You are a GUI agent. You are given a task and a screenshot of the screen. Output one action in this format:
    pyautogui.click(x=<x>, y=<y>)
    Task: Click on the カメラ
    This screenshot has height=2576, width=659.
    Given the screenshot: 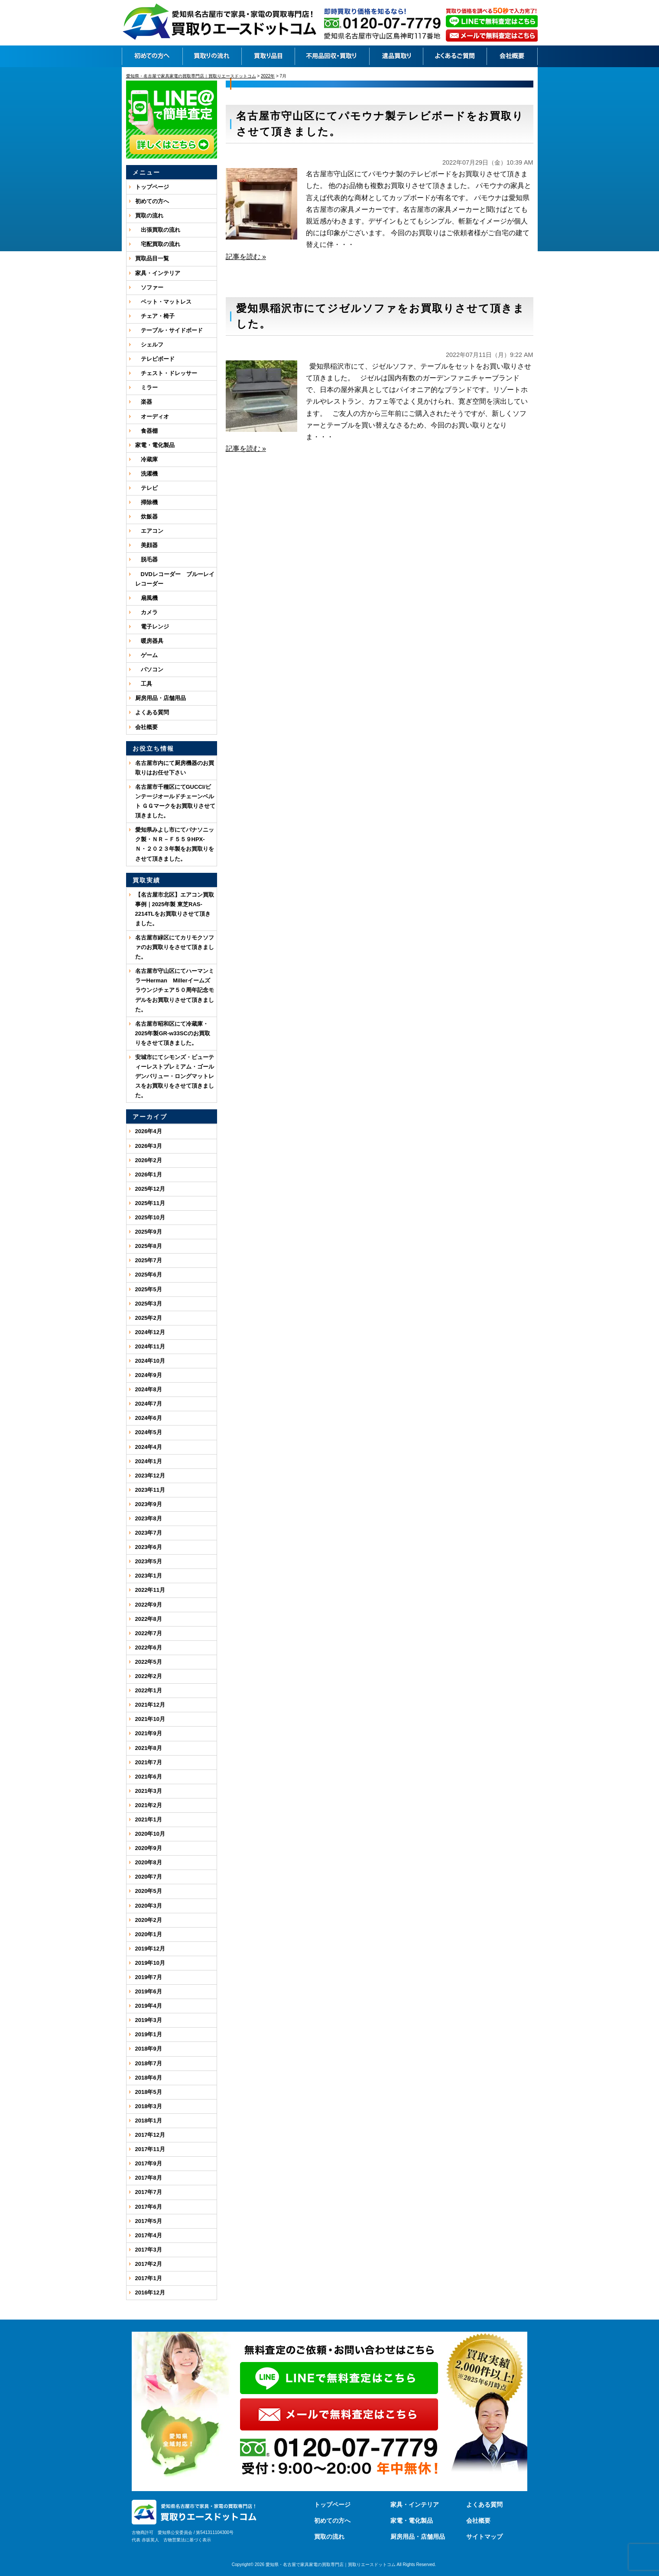 What is the action you would take?
    pyautogui.click(x=146, y=612)
    